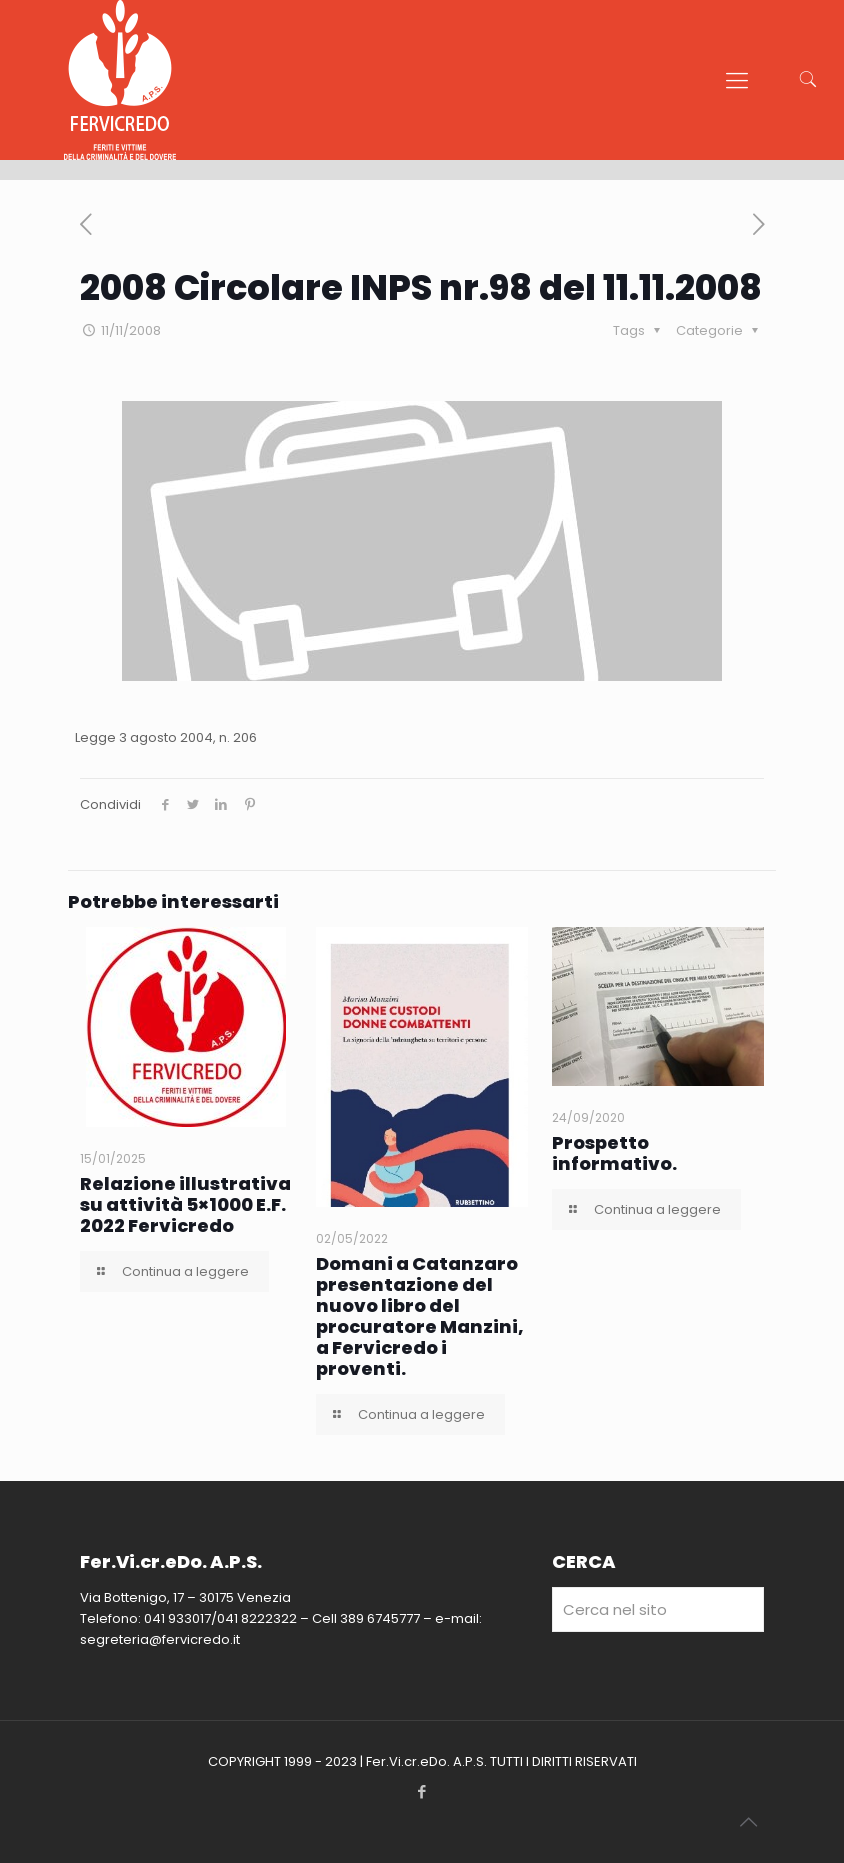 Image resolution: width=844 pixels, height=1863 pixels. What do you see at coordinates (420, 1316) in the screenshot?
I see `Domani a Catanzaro presentazione del nuovo libro del procuratore Manzini, a Fervicredo i proventi.` at bounding box center [420, 1316].